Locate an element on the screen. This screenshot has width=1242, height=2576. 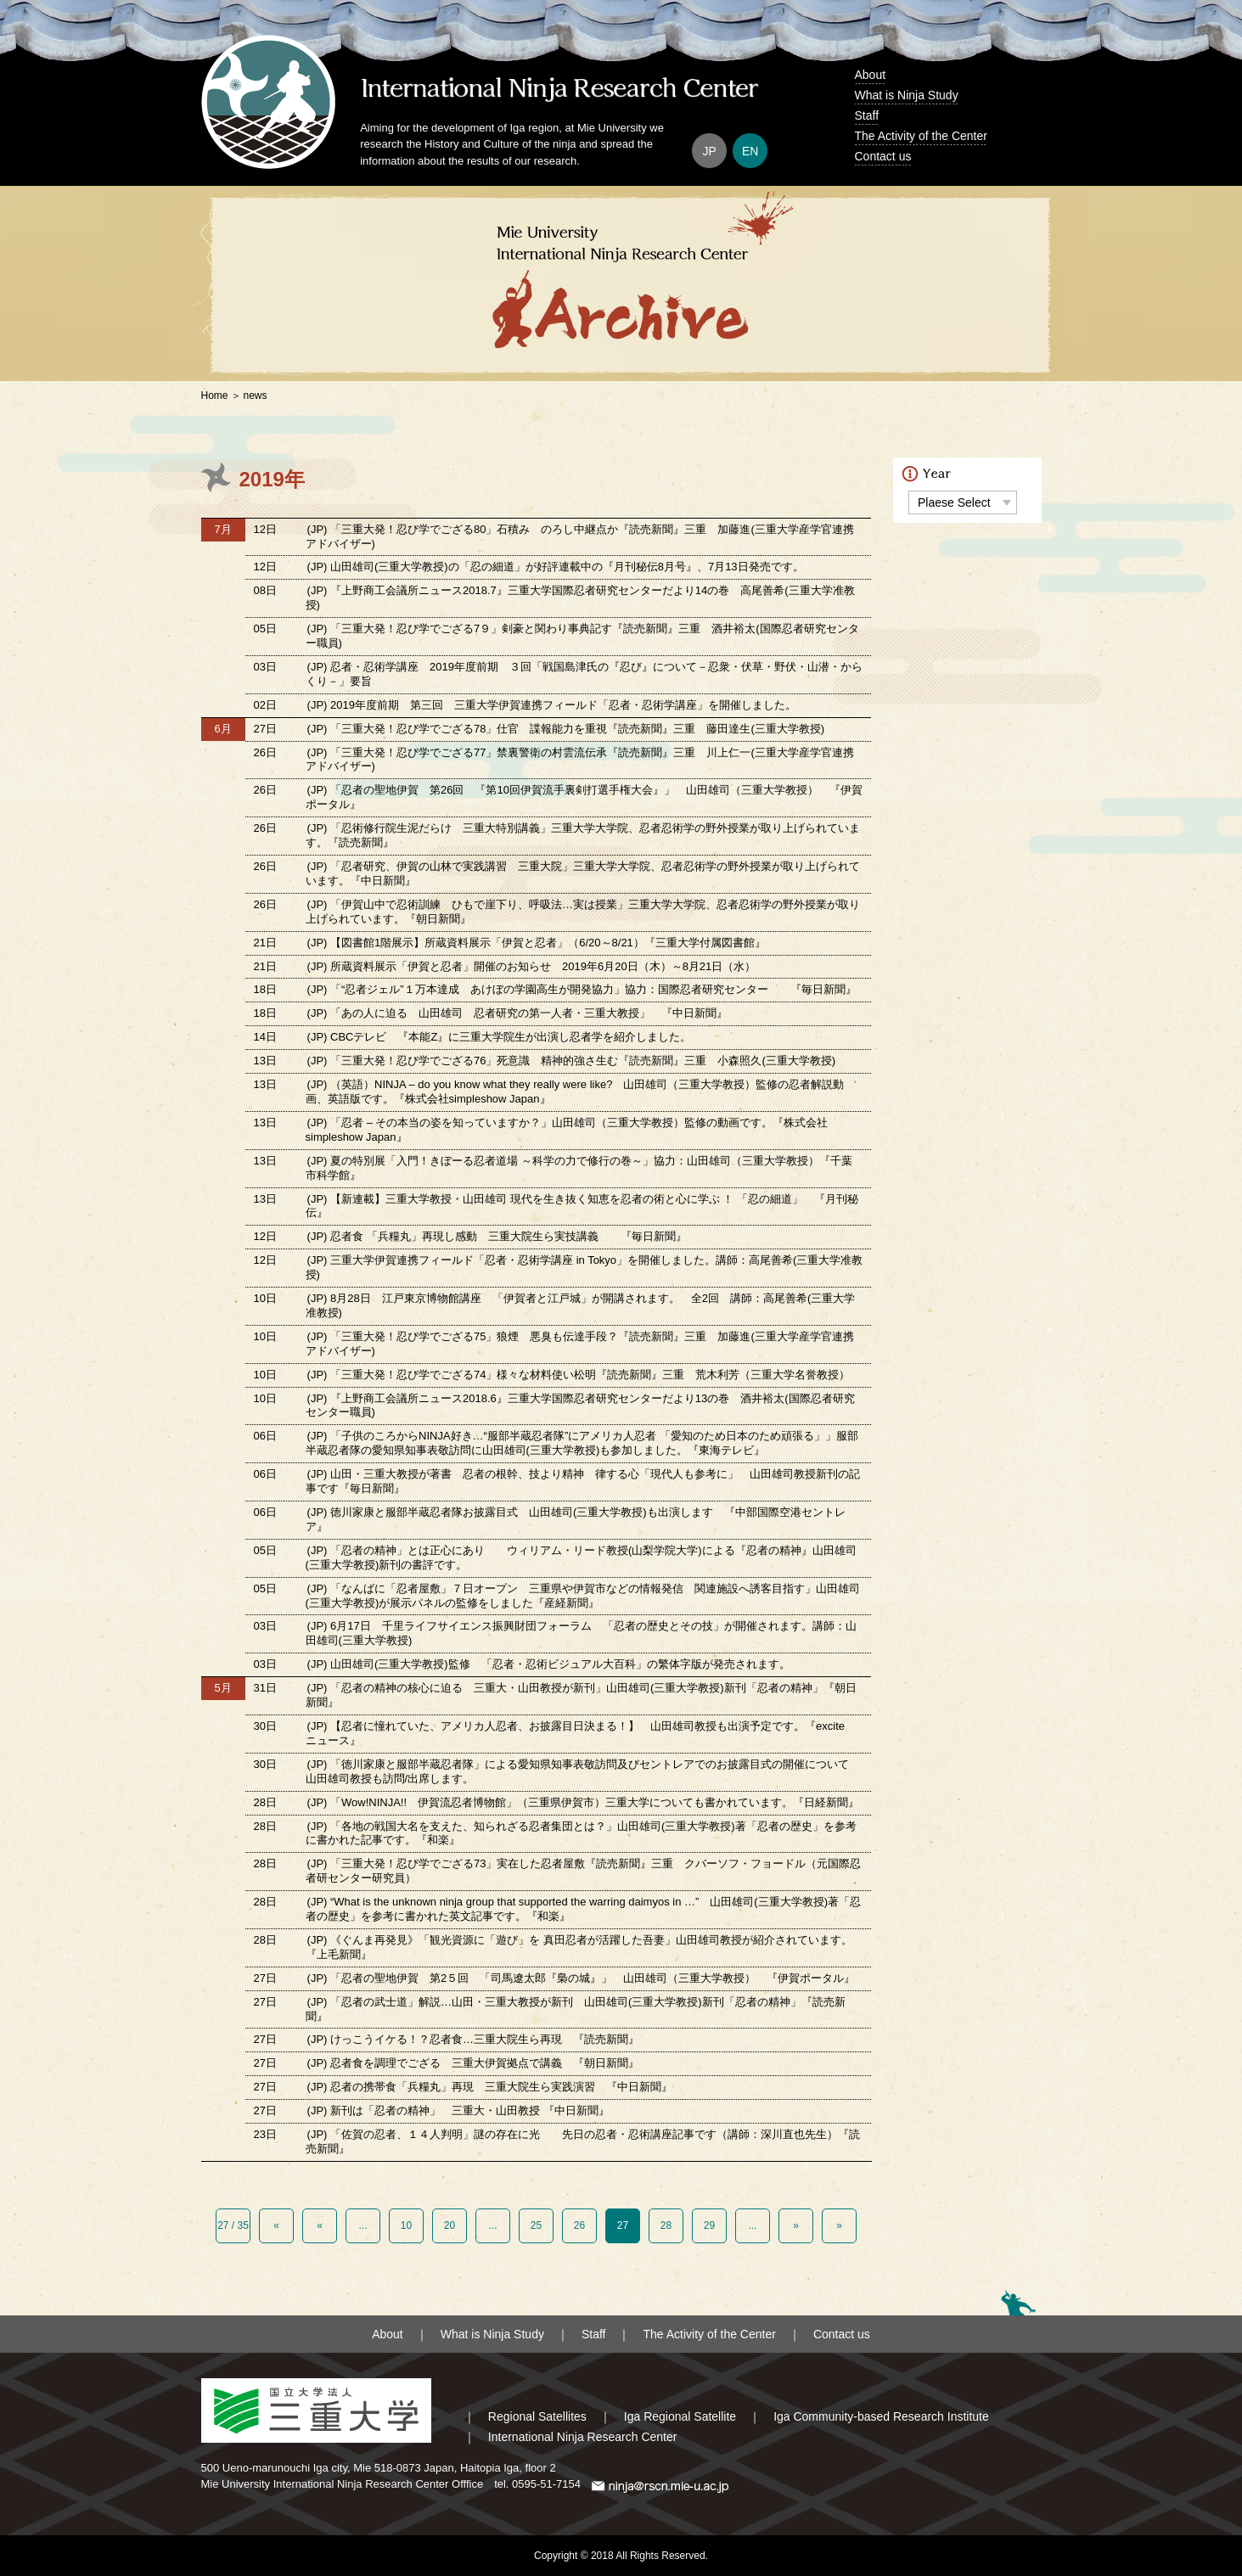
(JP) 忍者食を調理でござる 三重大伊賀拠点で講義 『朝日新聞』 is located at coordinates (473, 2063).